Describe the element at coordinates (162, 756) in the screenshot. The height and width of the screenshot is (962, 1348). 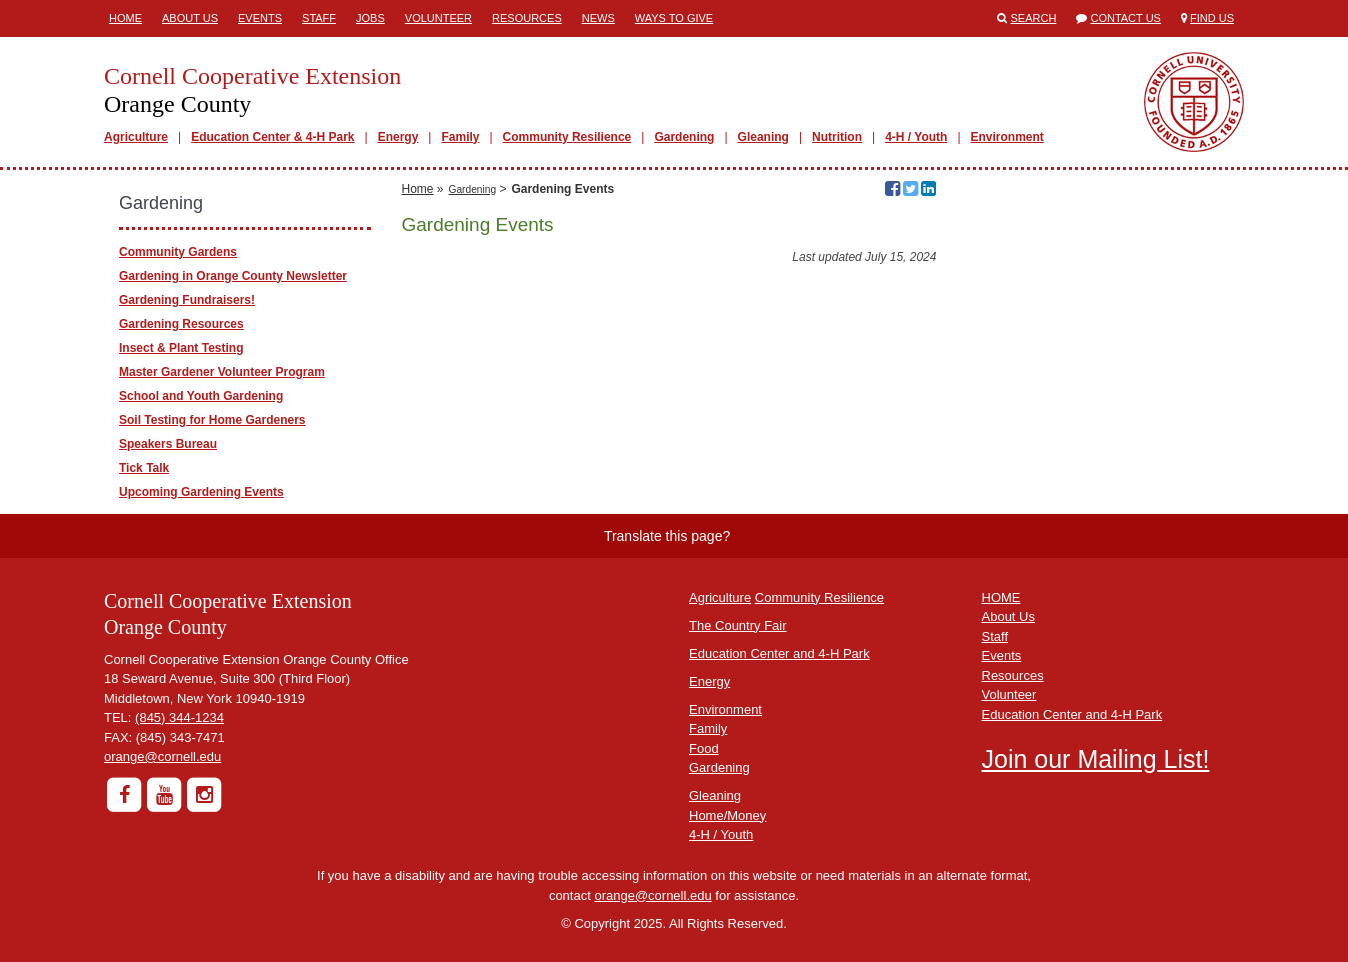
I see `orange@cornell.edu` at that location.